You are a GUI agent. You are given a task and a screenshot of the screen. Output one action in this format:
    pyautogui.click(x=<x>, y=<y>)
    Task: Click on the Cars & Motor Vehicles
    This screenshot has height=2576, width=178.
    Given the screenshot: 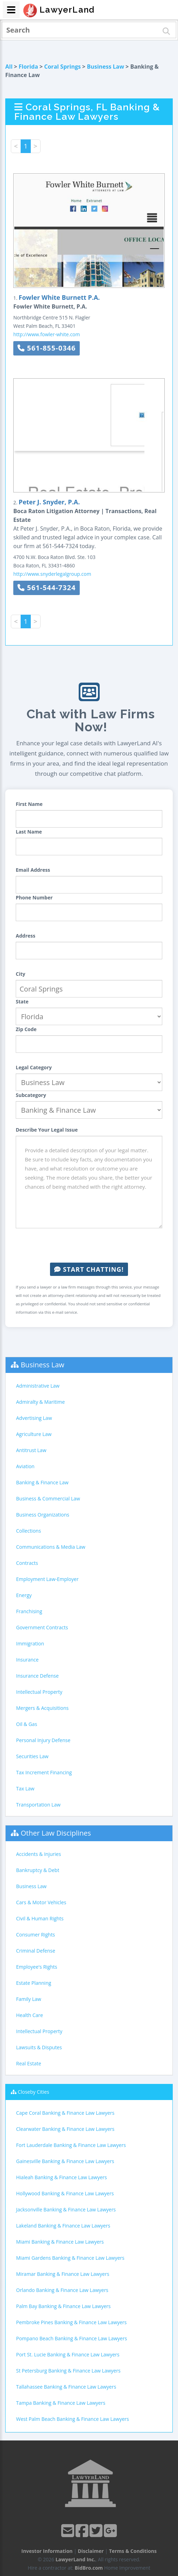 What is the action you would take?
    pyautogui.click(x=41, y=1902)
    